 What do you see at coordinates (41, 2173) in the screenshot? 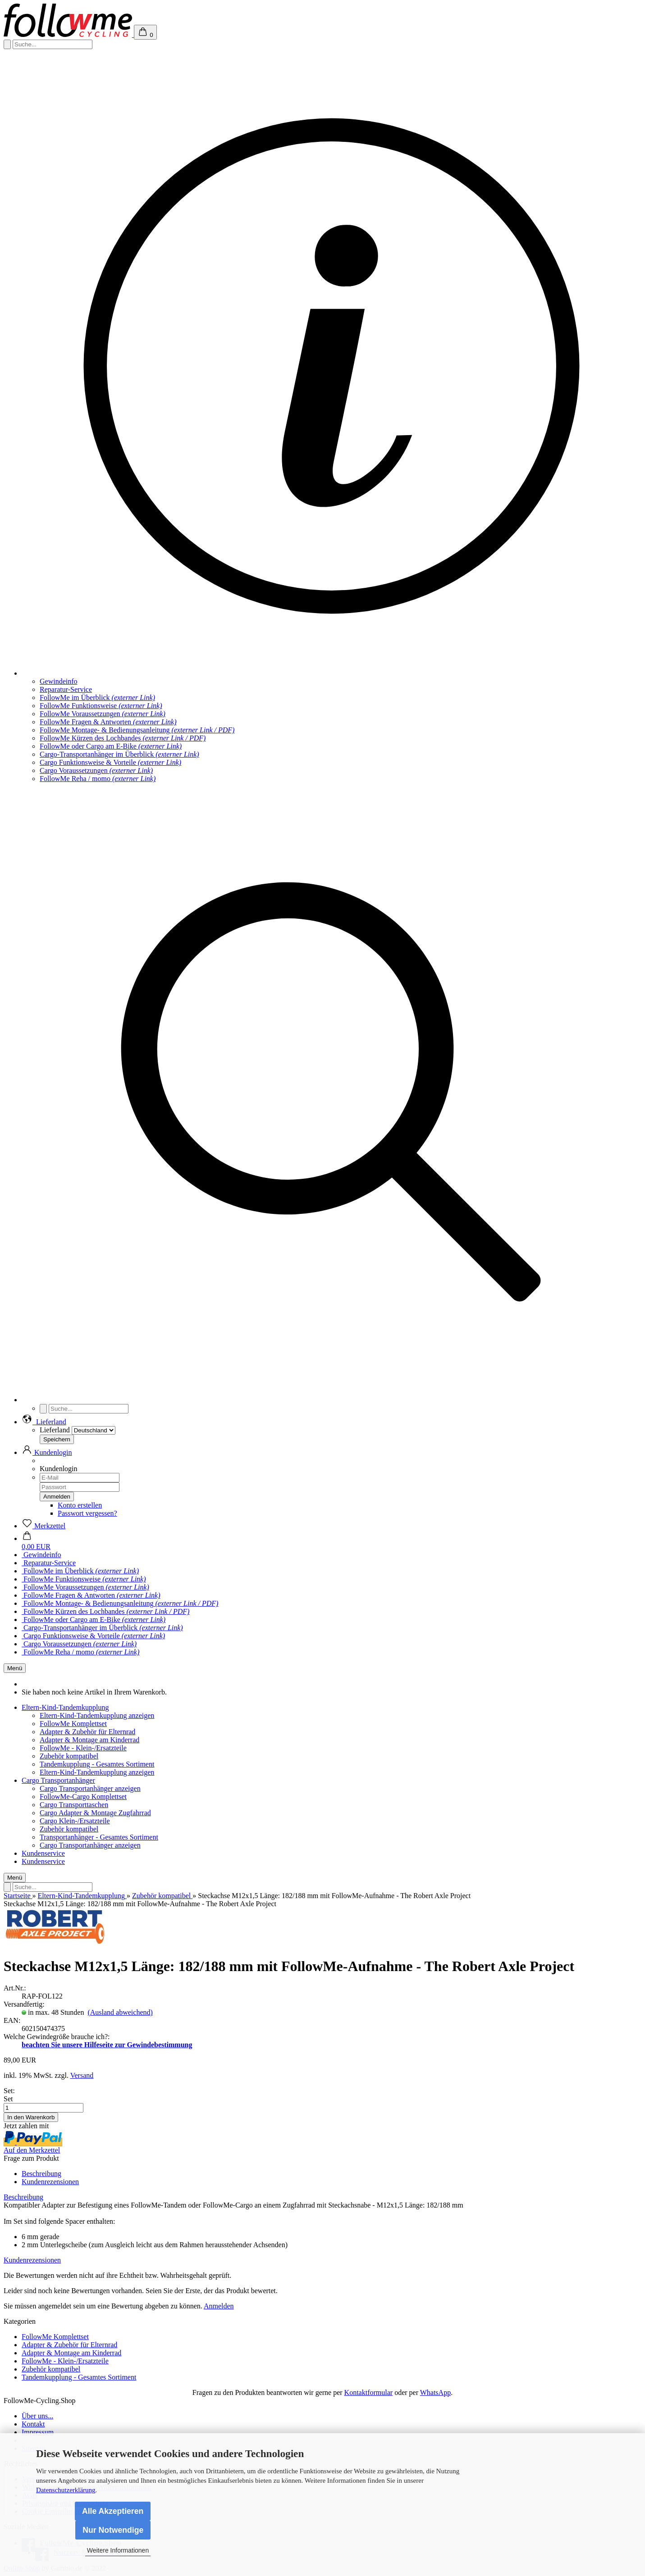
I see `Beschreibung` at bounding box center [41, 2173].